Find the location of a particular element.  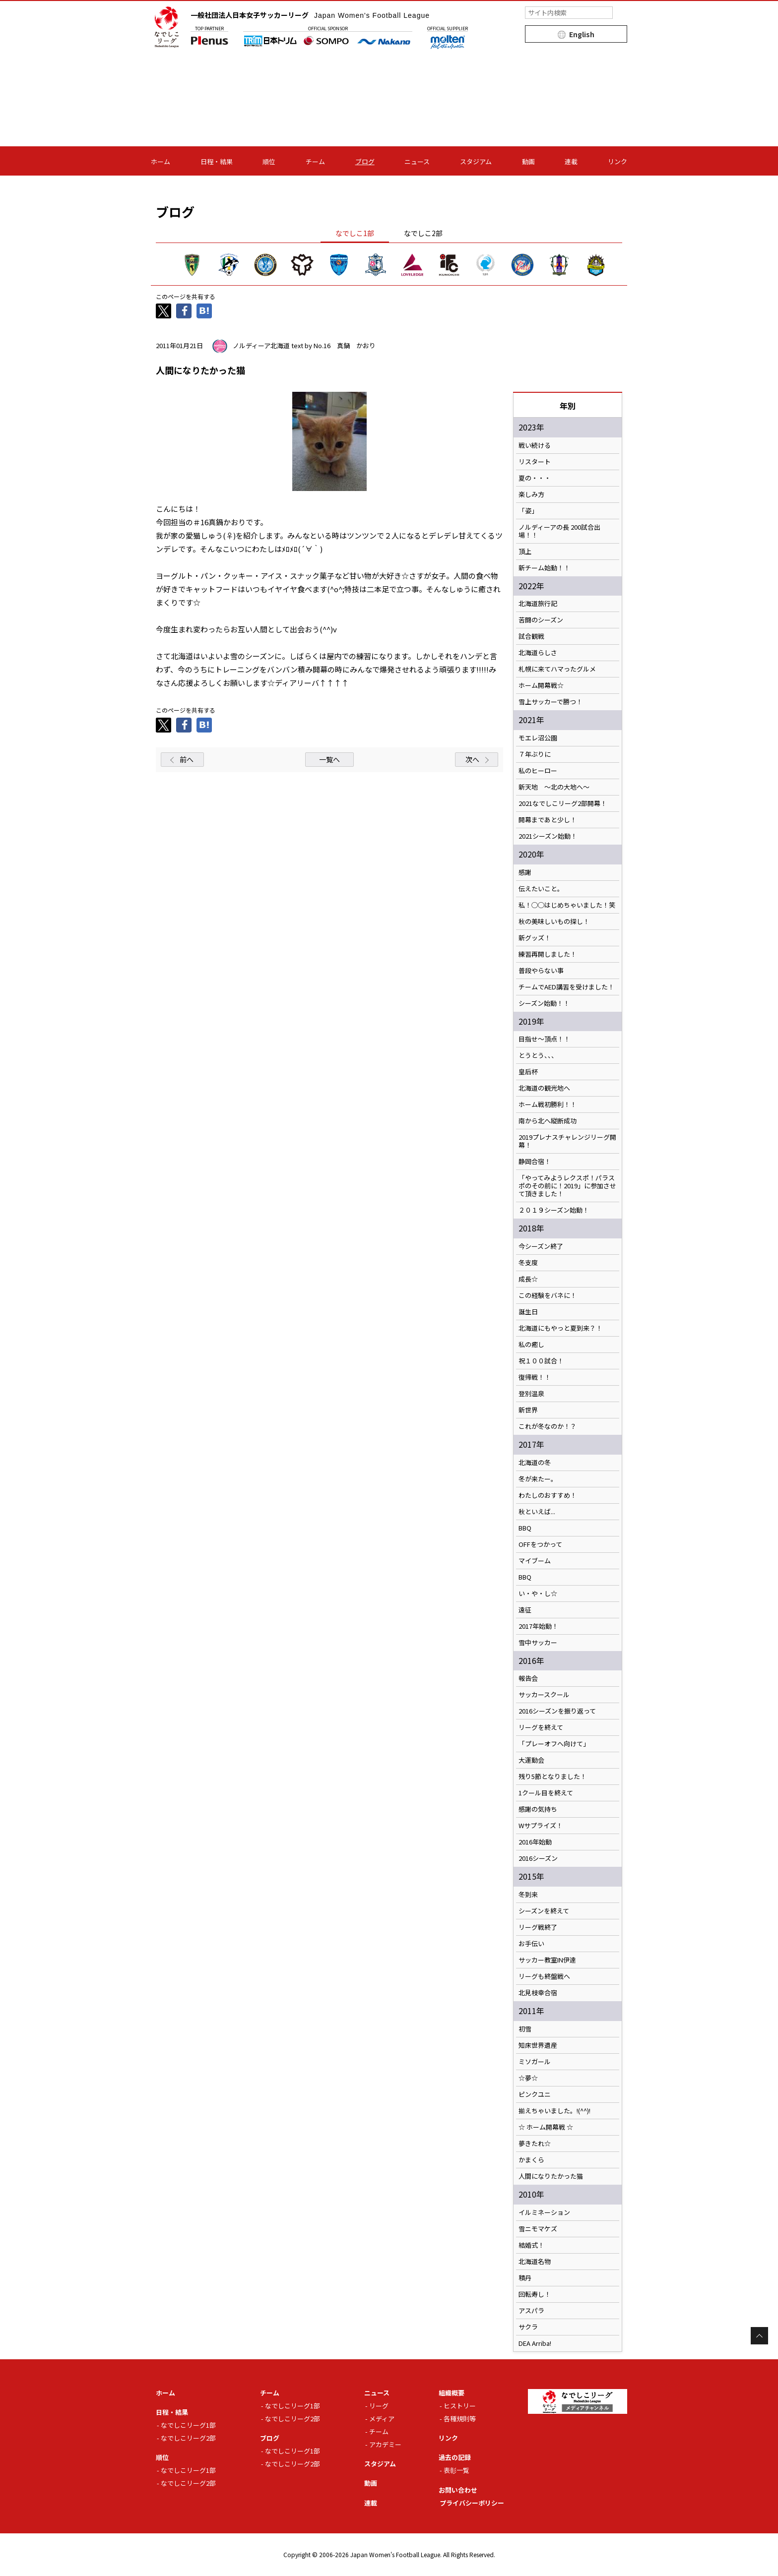

感謝 is located at coordinates (525, 872).